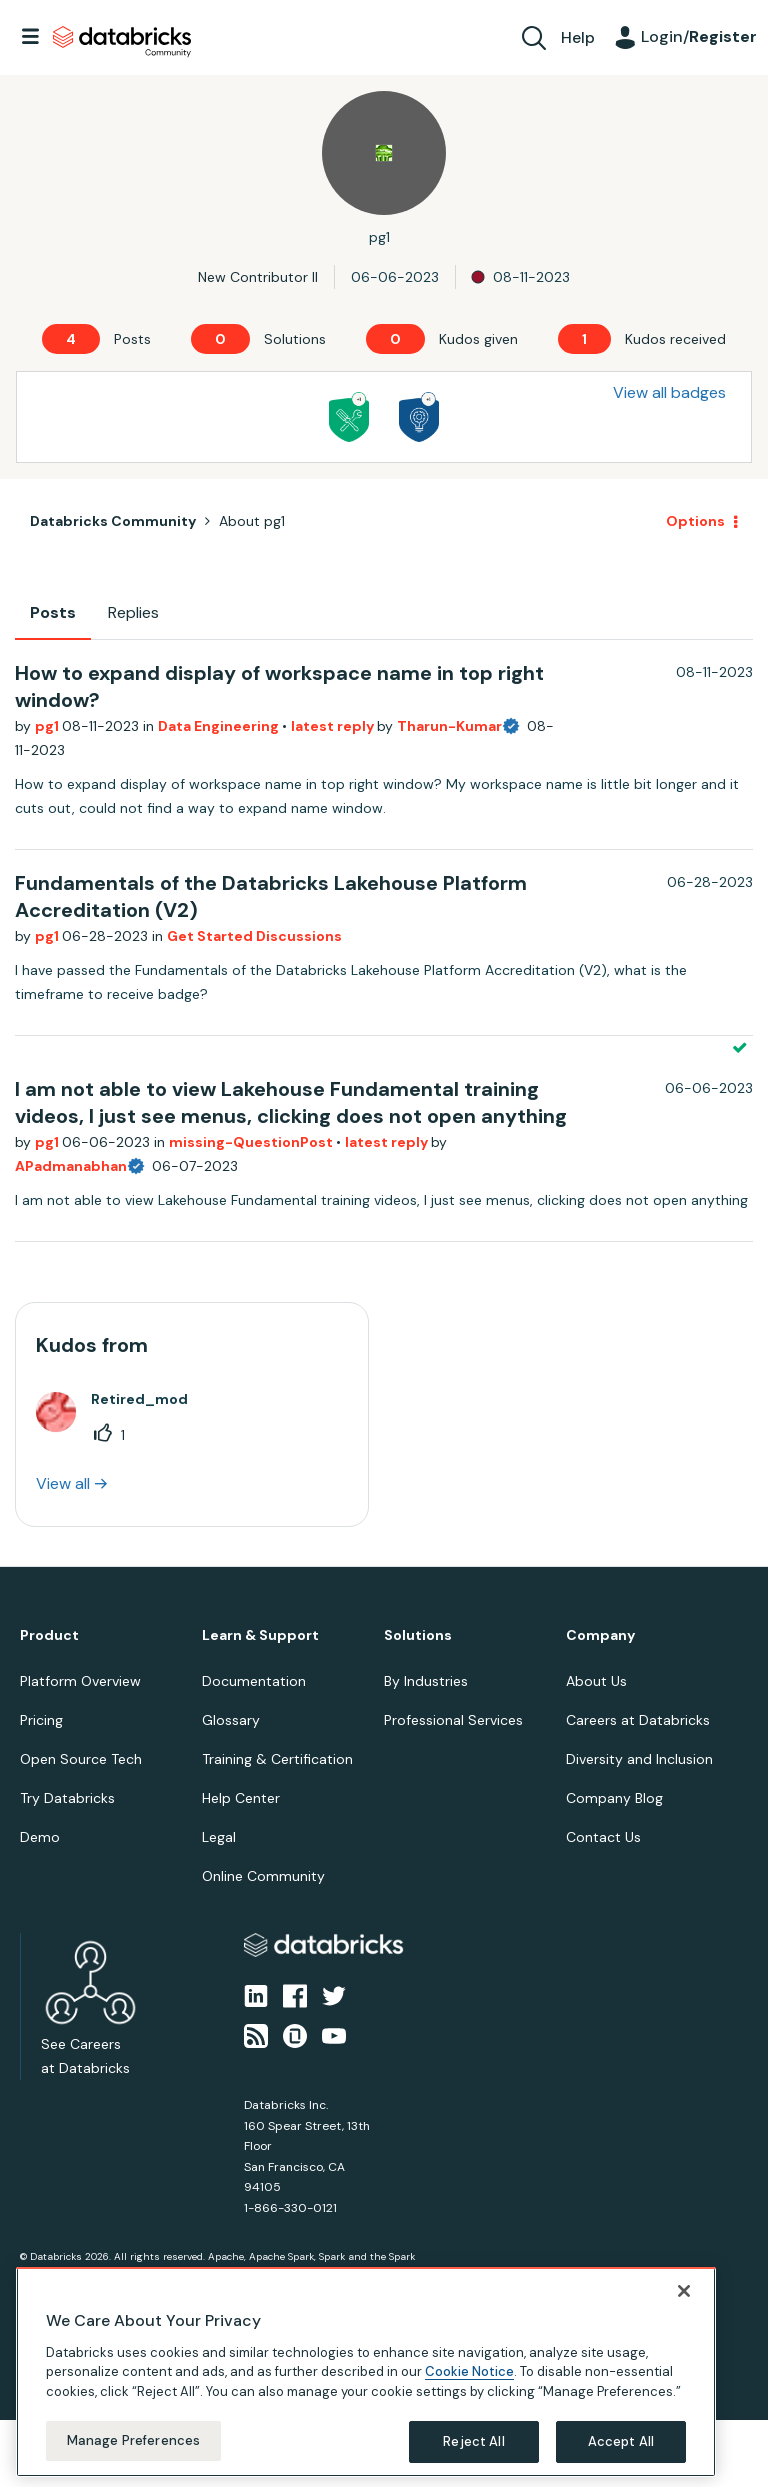 Image resolution: width=768 pixels, height=2487 pixels. What do you see at coordinates (254, 1681) in the screenshot?
I see `Documentation` at bounding box center [254, 1681].